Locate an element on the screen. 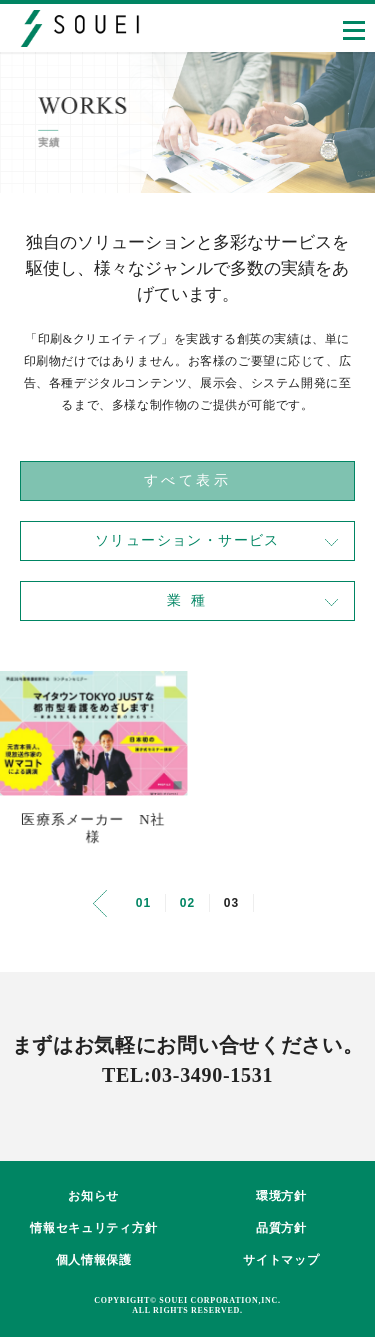  業 種 is located at coordinates (188, 600).